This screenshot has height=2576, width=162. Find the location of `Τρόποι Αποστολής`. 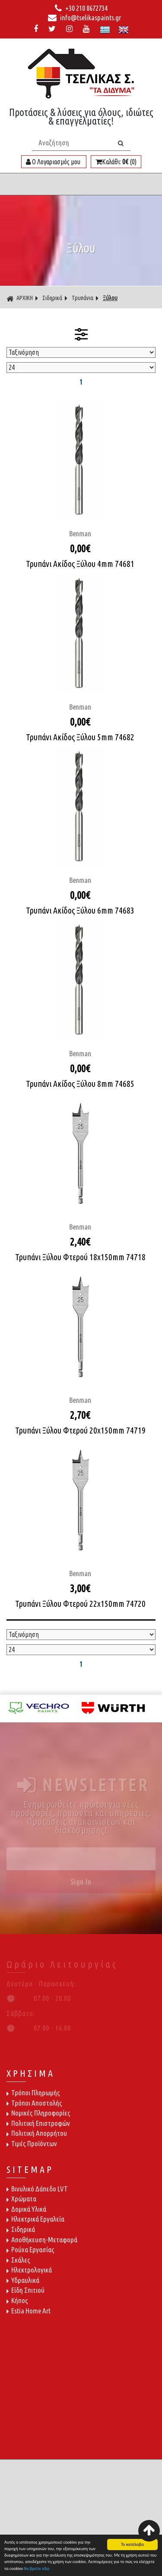

Τρόποι Αποστολής is located at coordinates (34, 2103).